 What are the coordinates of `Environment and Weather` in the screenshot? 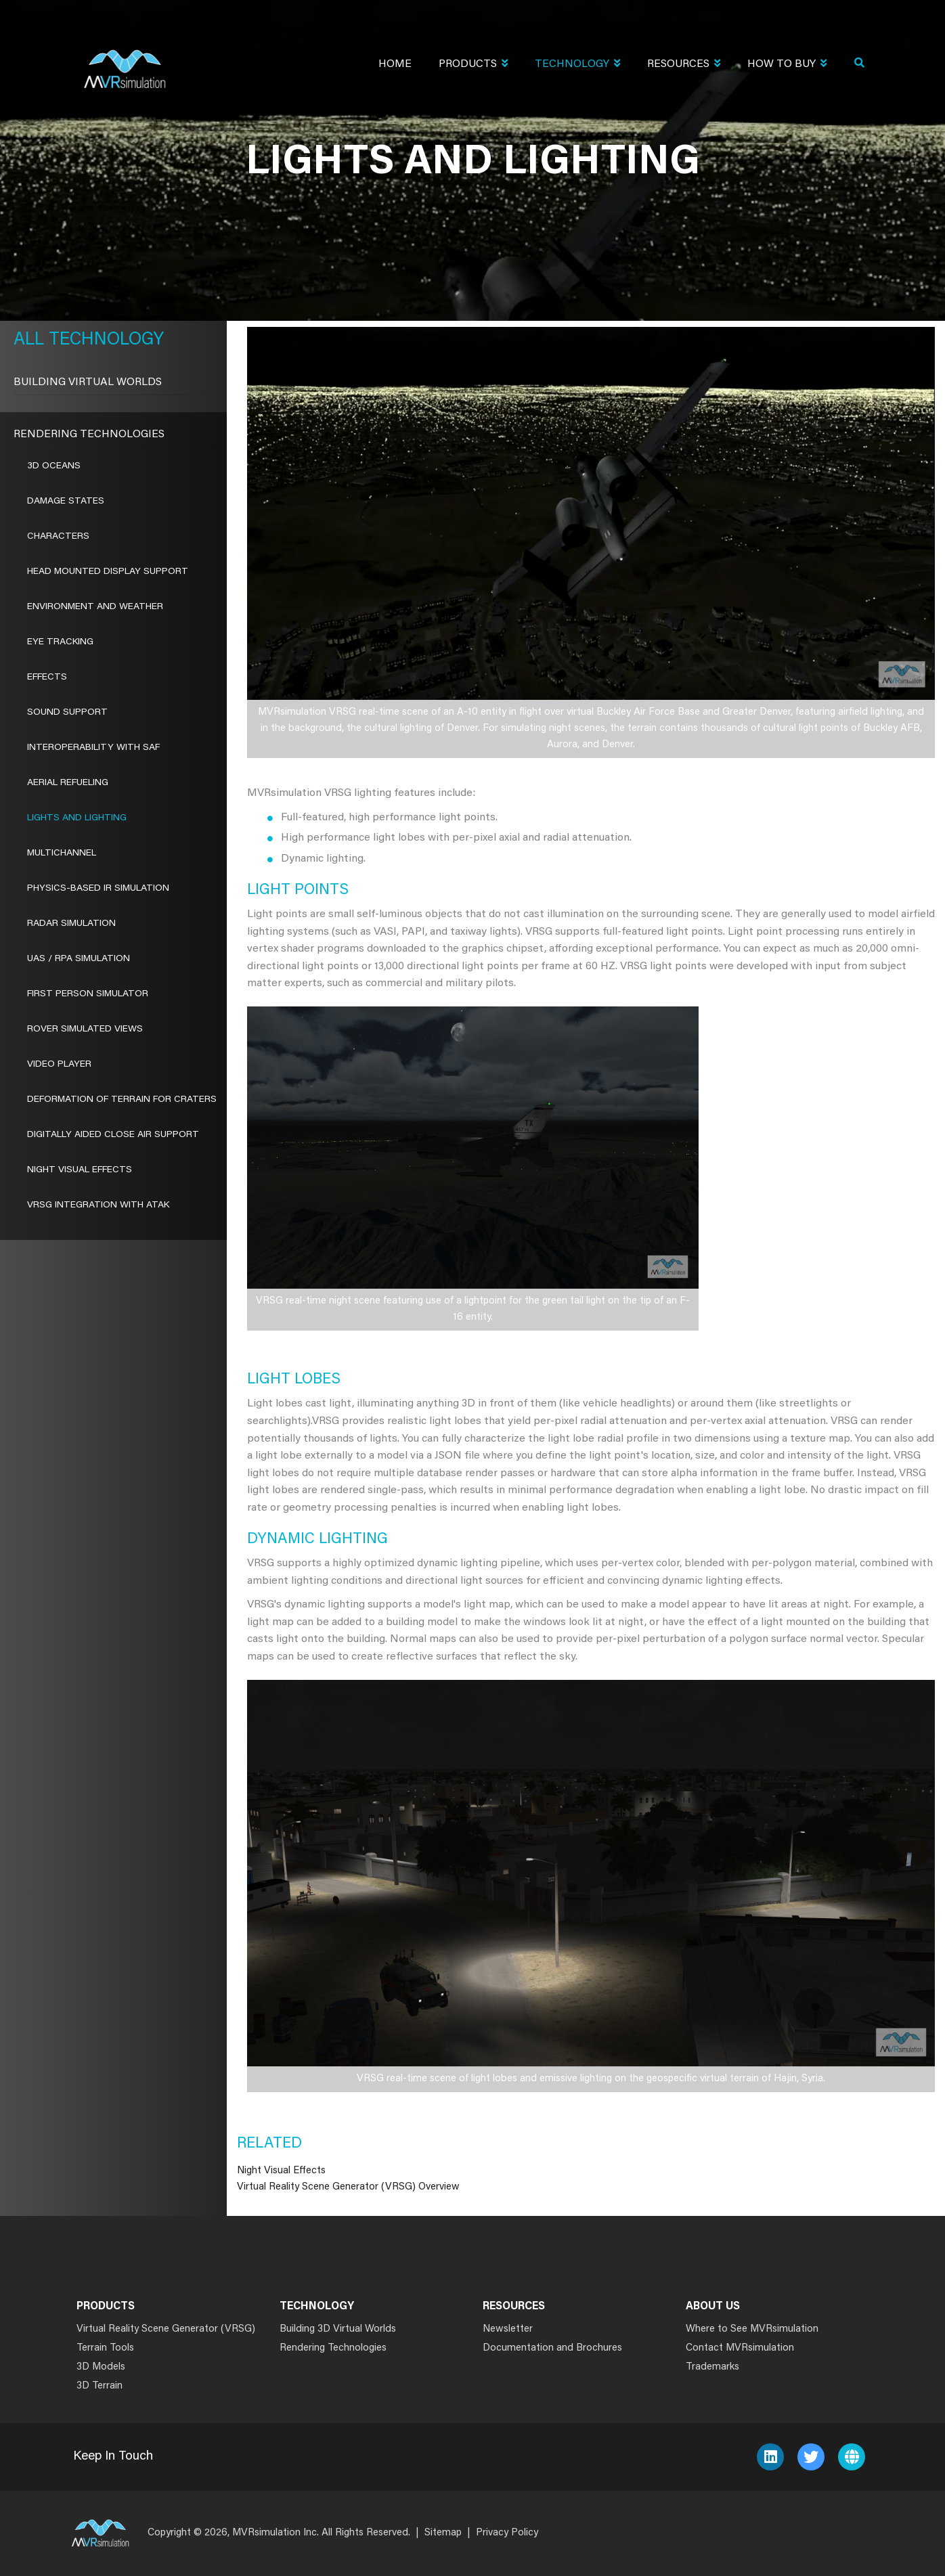 It's located at (95, 607).